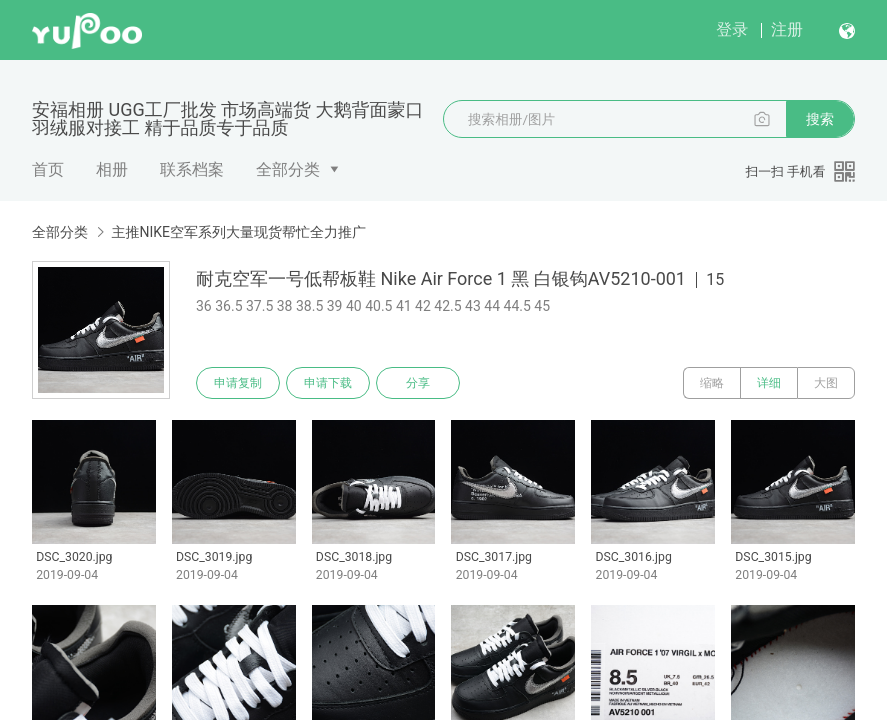 The width and height of the screenshot is (887, 720). Describe the element at coordinates (826, 383) in the screenshot. I see `大图` at that location.